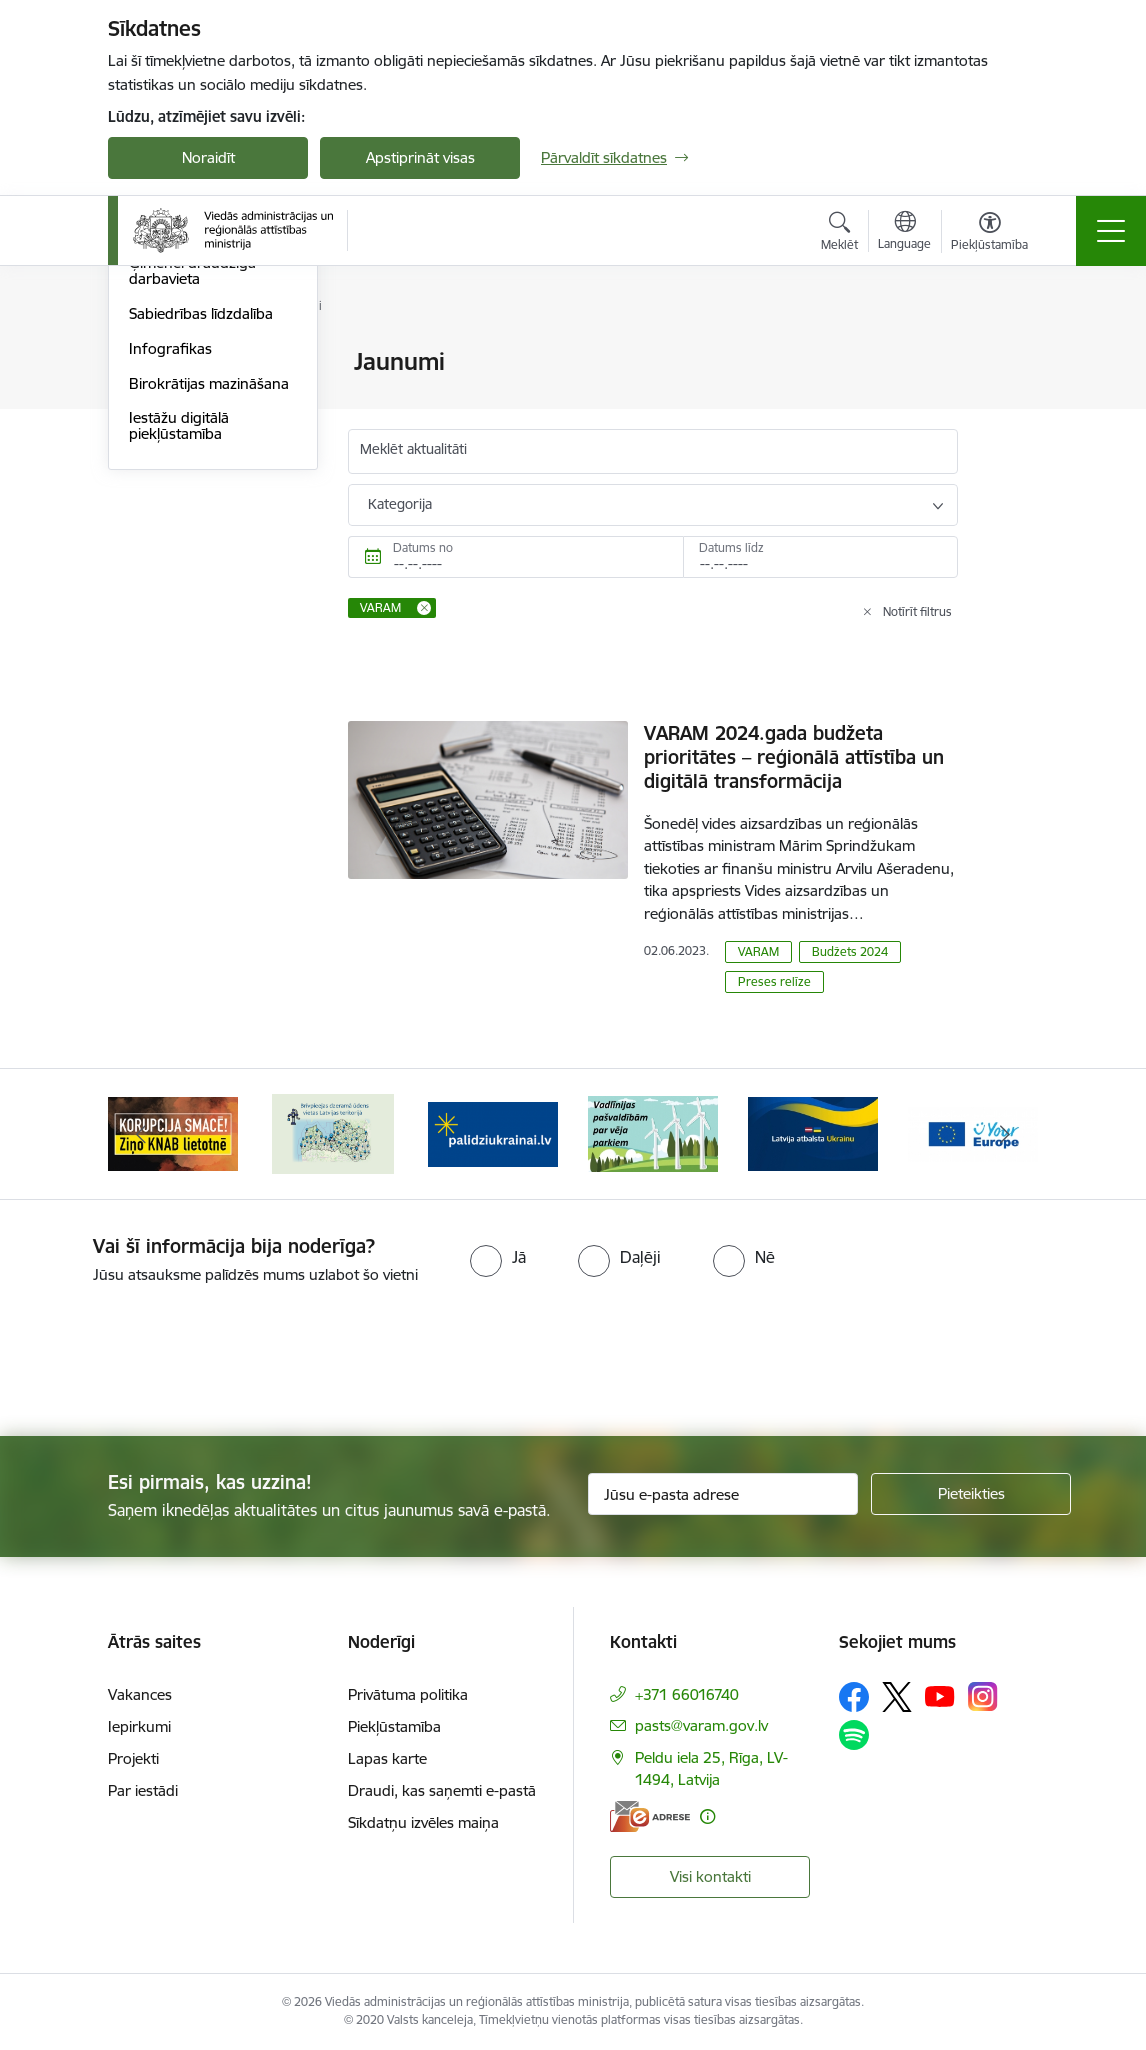 Image resolution: width=1146 pixels, height=2050 pixels. I want to click on VARAM 2024.gada budžeta prioritātes – reģionālā attīstība un digitālā transformācija, so click(794, 757).